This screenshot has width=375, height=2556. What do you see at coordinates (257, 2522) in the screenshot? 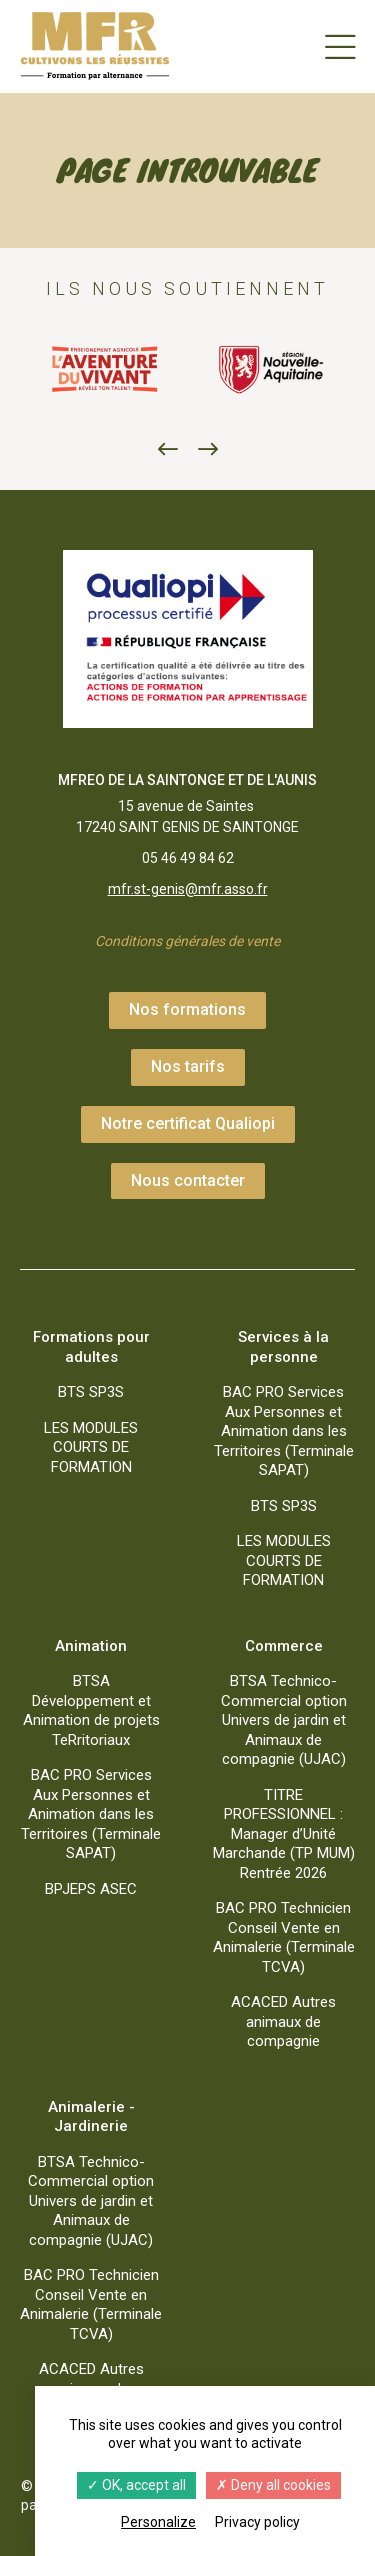
I see `Privacy policy` at bounding box center [257, 2522].